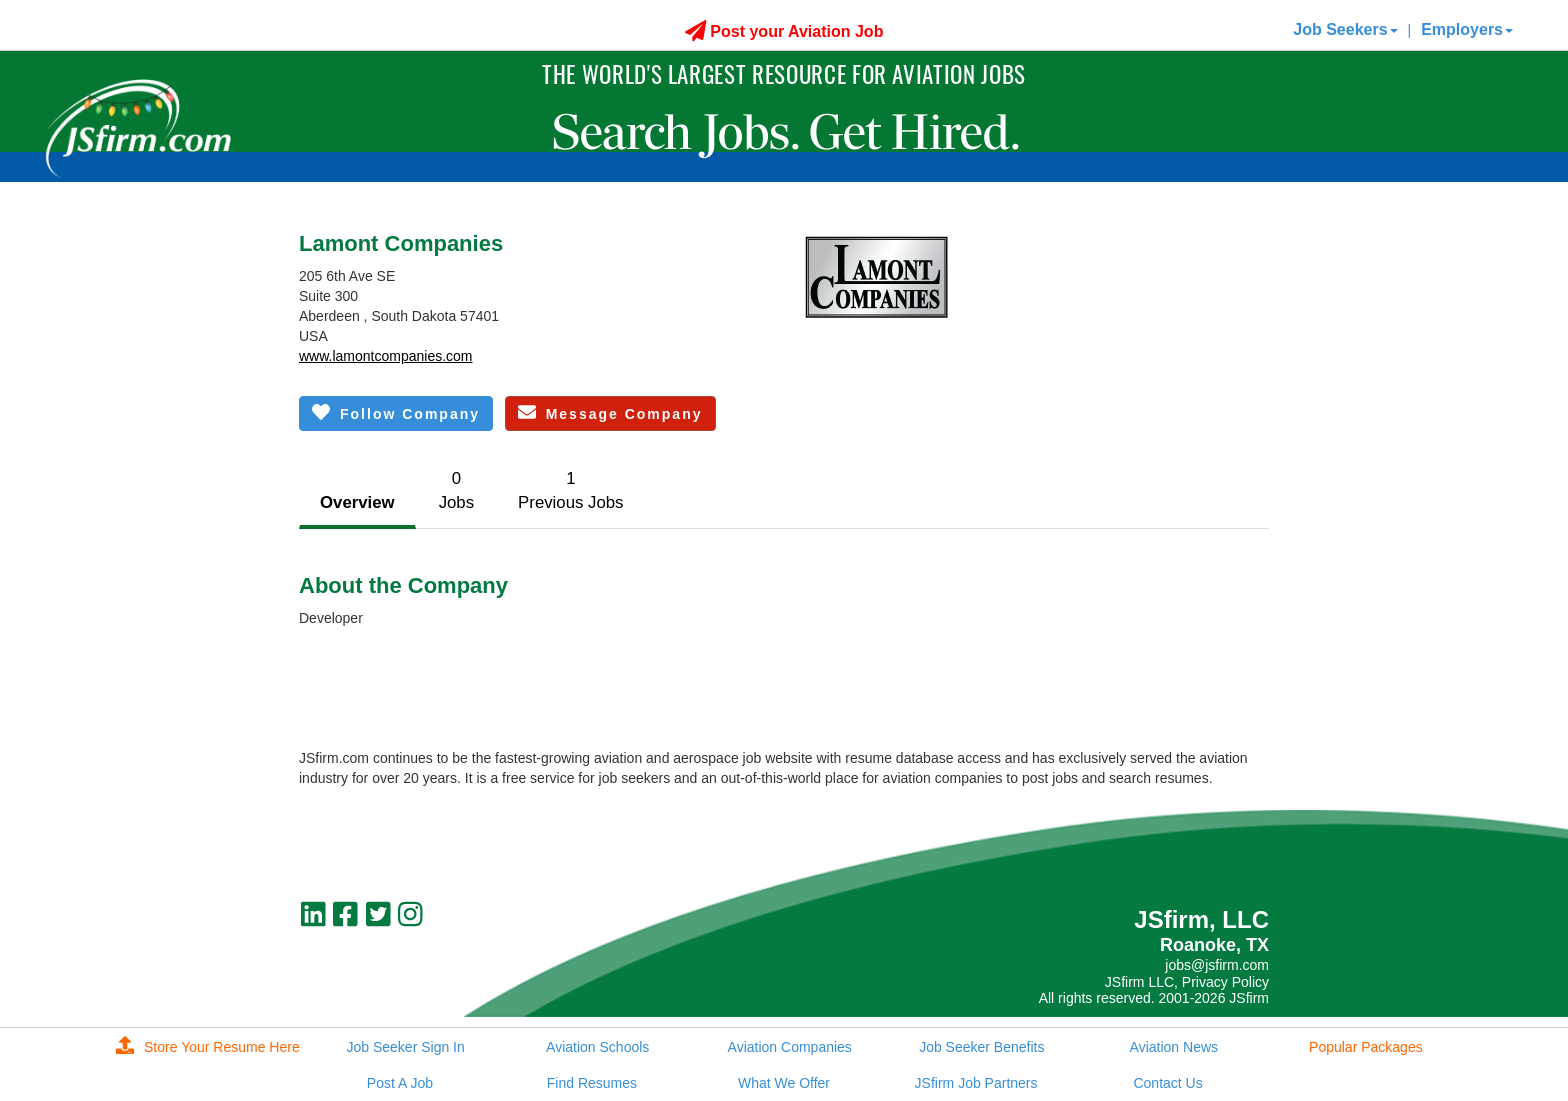 The image size is (1568, 1101). What do you see at coordinates (784, 31) in the screenshot?
I see `Post your Aviation Job` at bounding box center [784, 31].